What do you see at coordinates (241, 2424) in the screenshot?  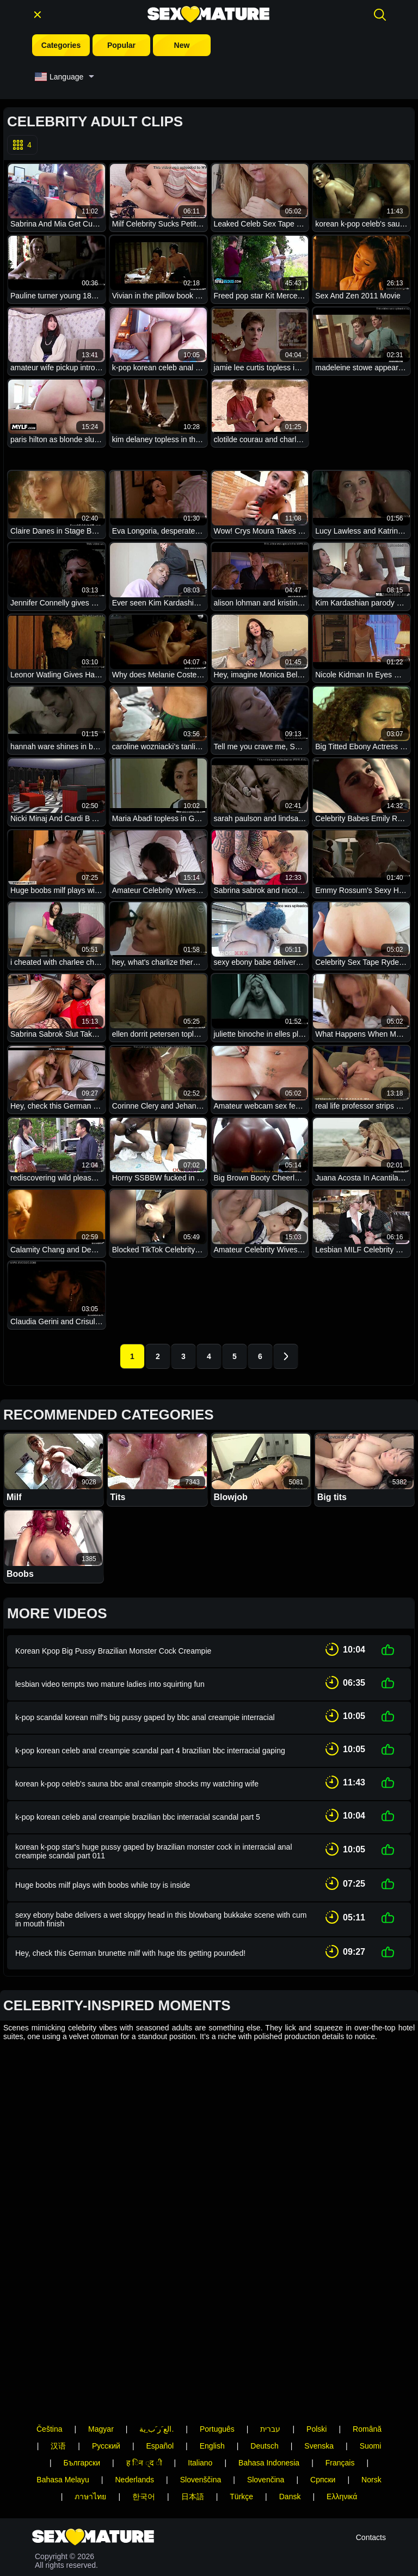 I see `Türkçe` at bounding box center [241, 2424].